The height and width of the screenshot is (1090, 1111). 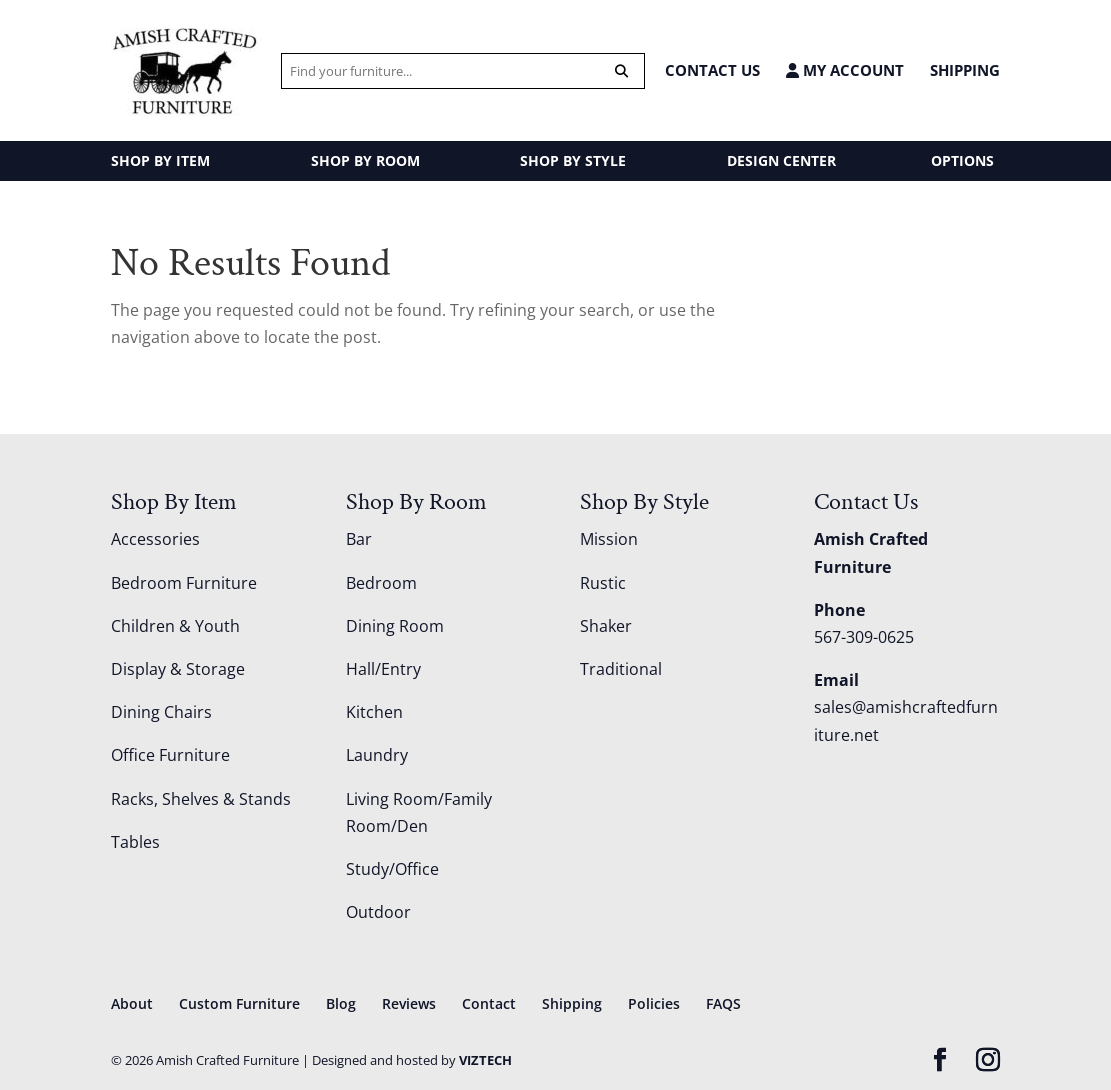 I want to click on Kitchen, so click(x=374, y=712).